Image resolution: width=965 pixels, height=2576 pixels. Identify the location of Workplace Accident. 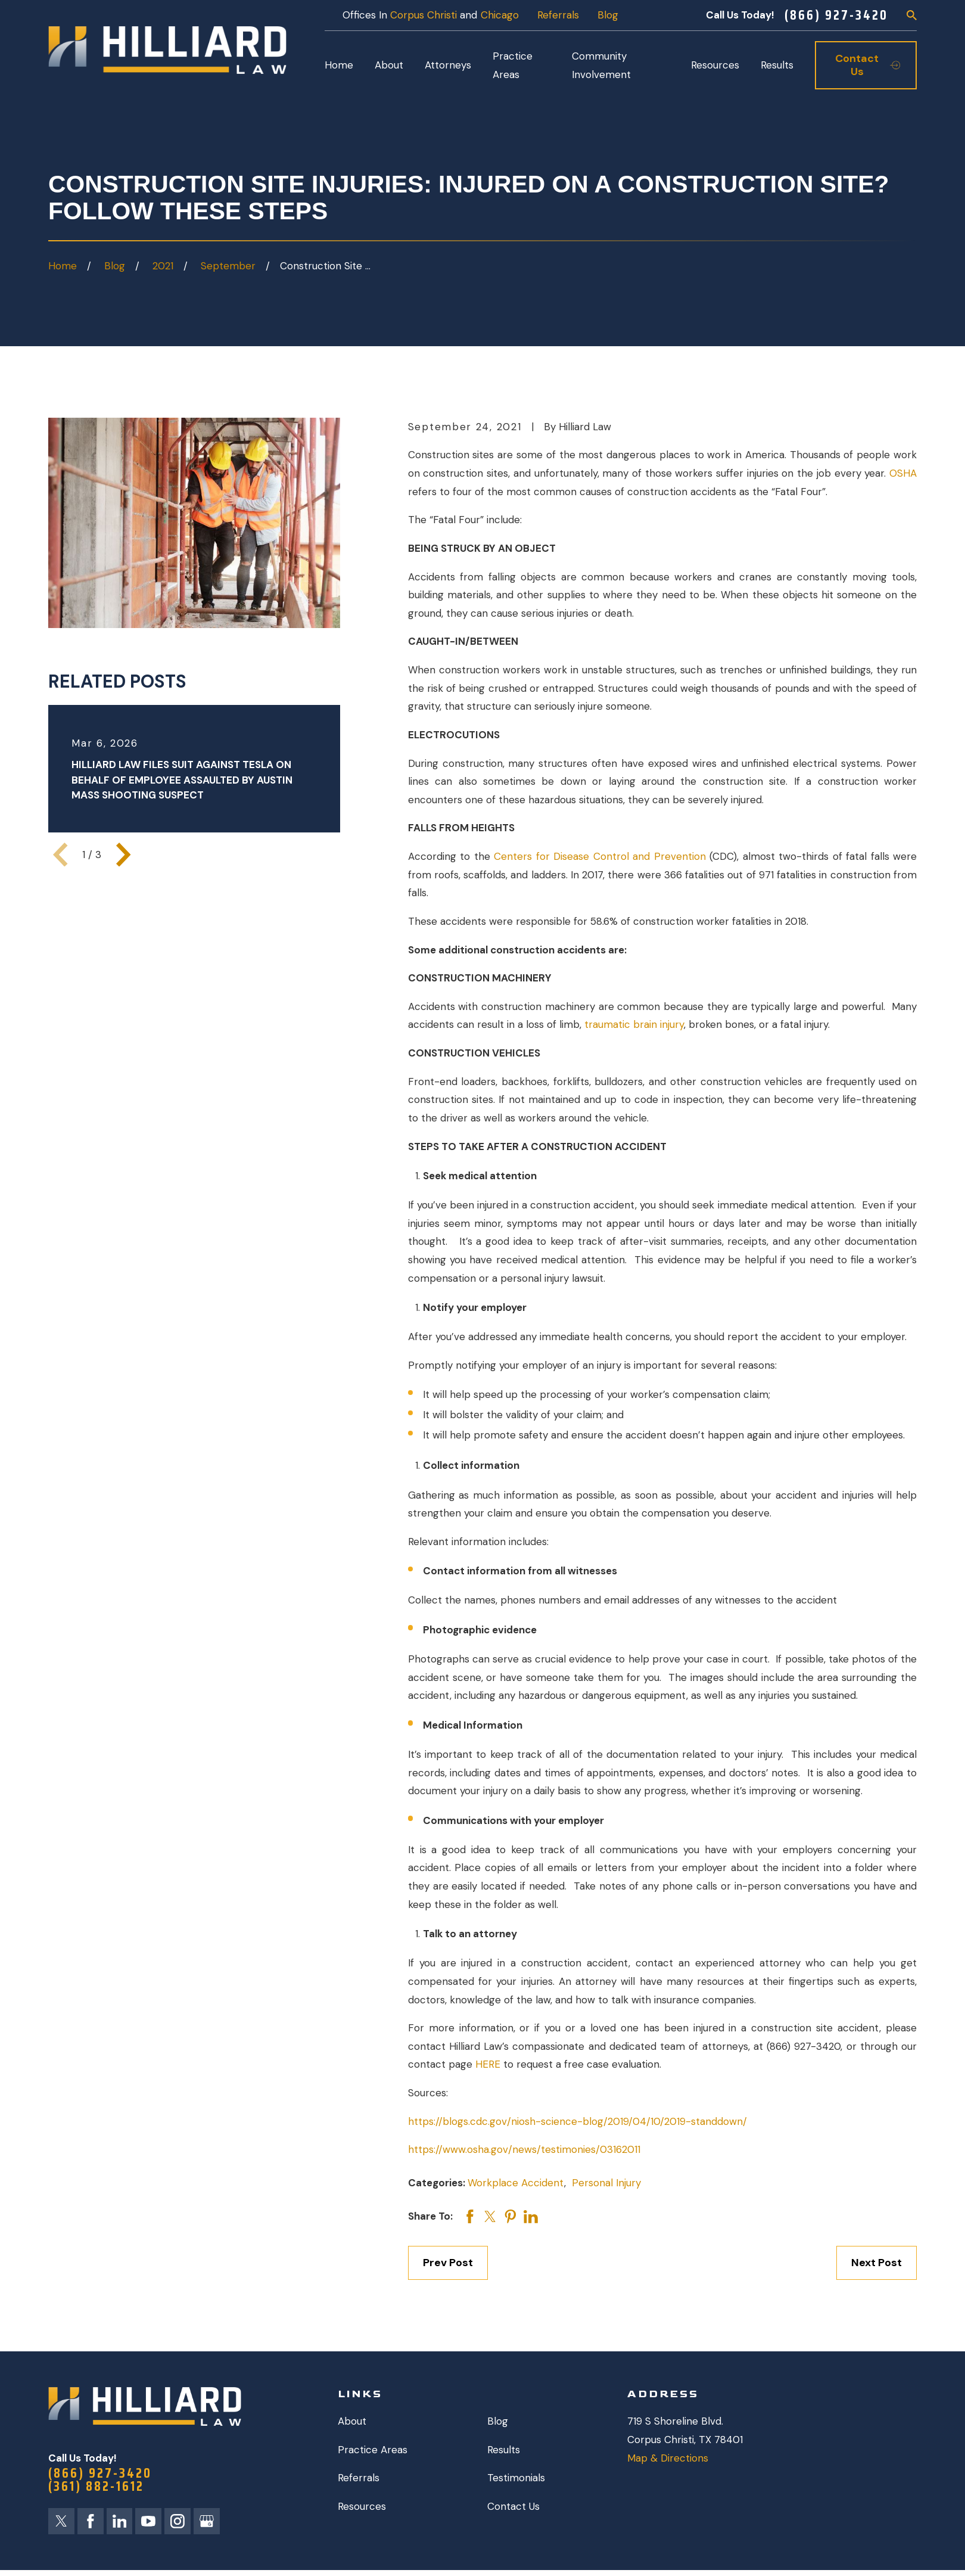
(516, 2182).